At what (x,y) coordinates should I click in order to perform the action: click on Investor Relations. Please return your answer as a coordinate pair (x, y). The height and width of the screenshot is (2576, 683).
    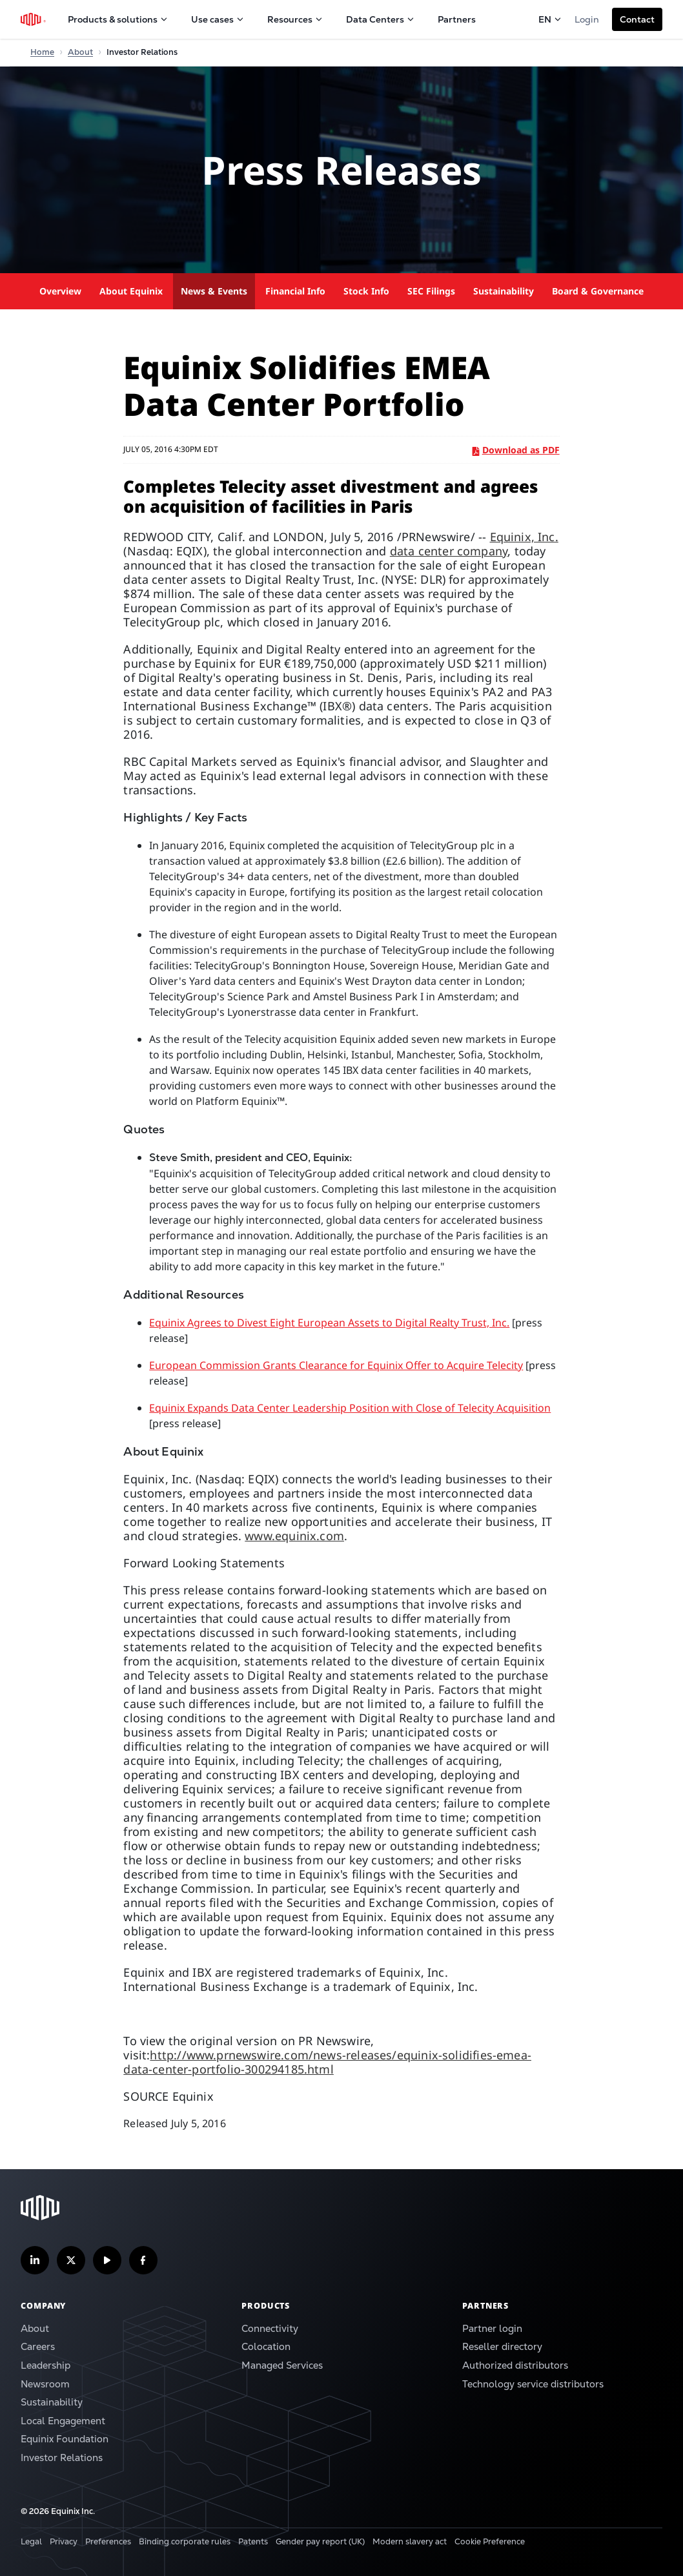
    Looking at the image, I should click on (62, 2457).